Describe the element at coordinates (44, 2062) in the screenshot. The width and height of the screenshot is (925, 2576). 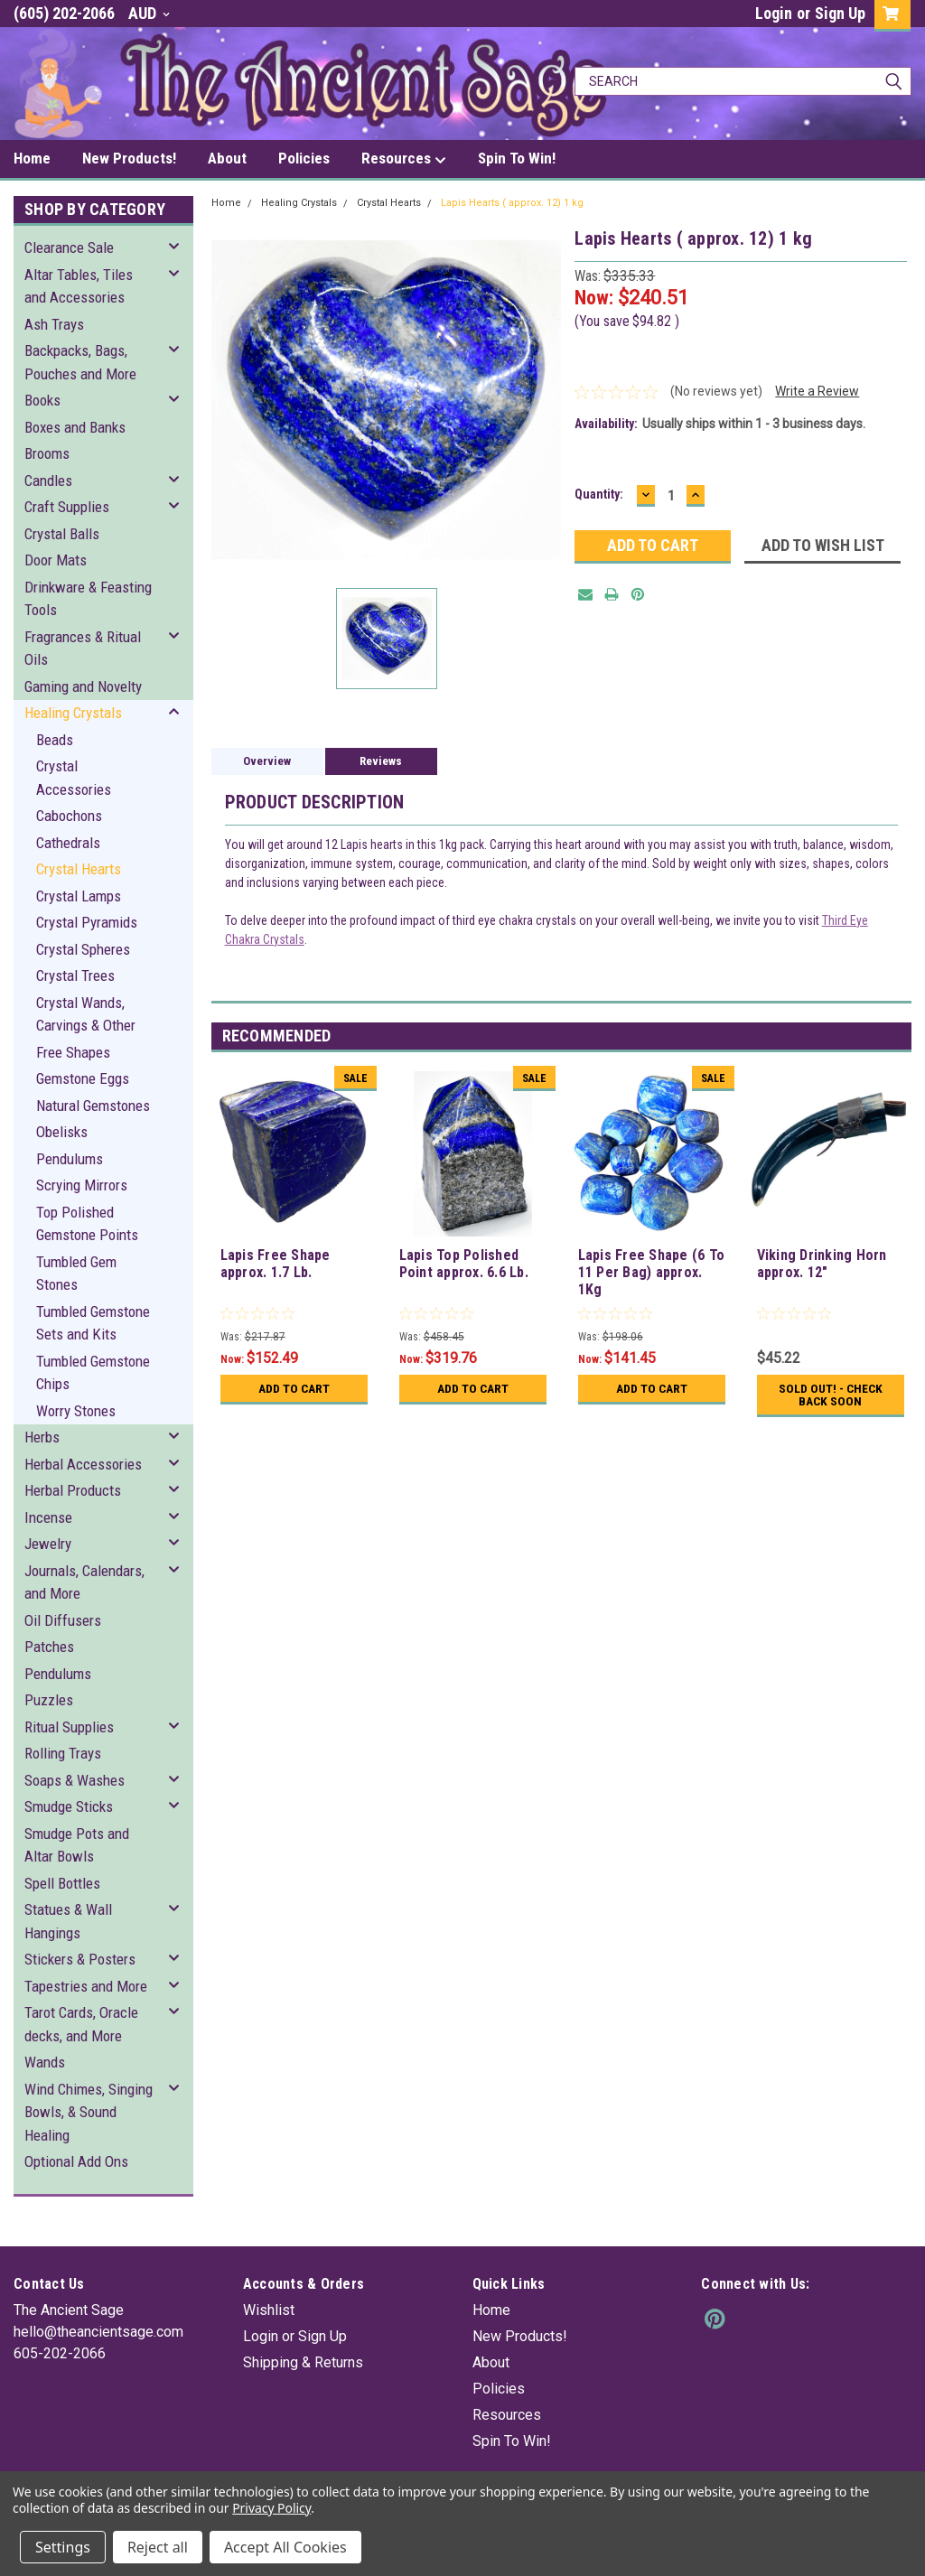
I see `Wands` at that location.